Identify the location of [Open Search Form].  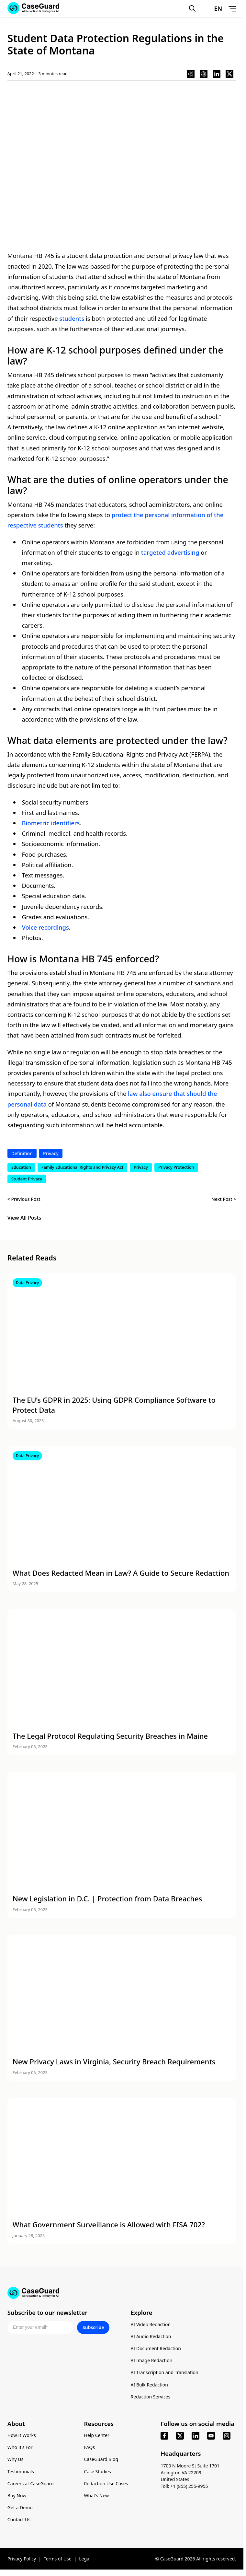
(192, 8).